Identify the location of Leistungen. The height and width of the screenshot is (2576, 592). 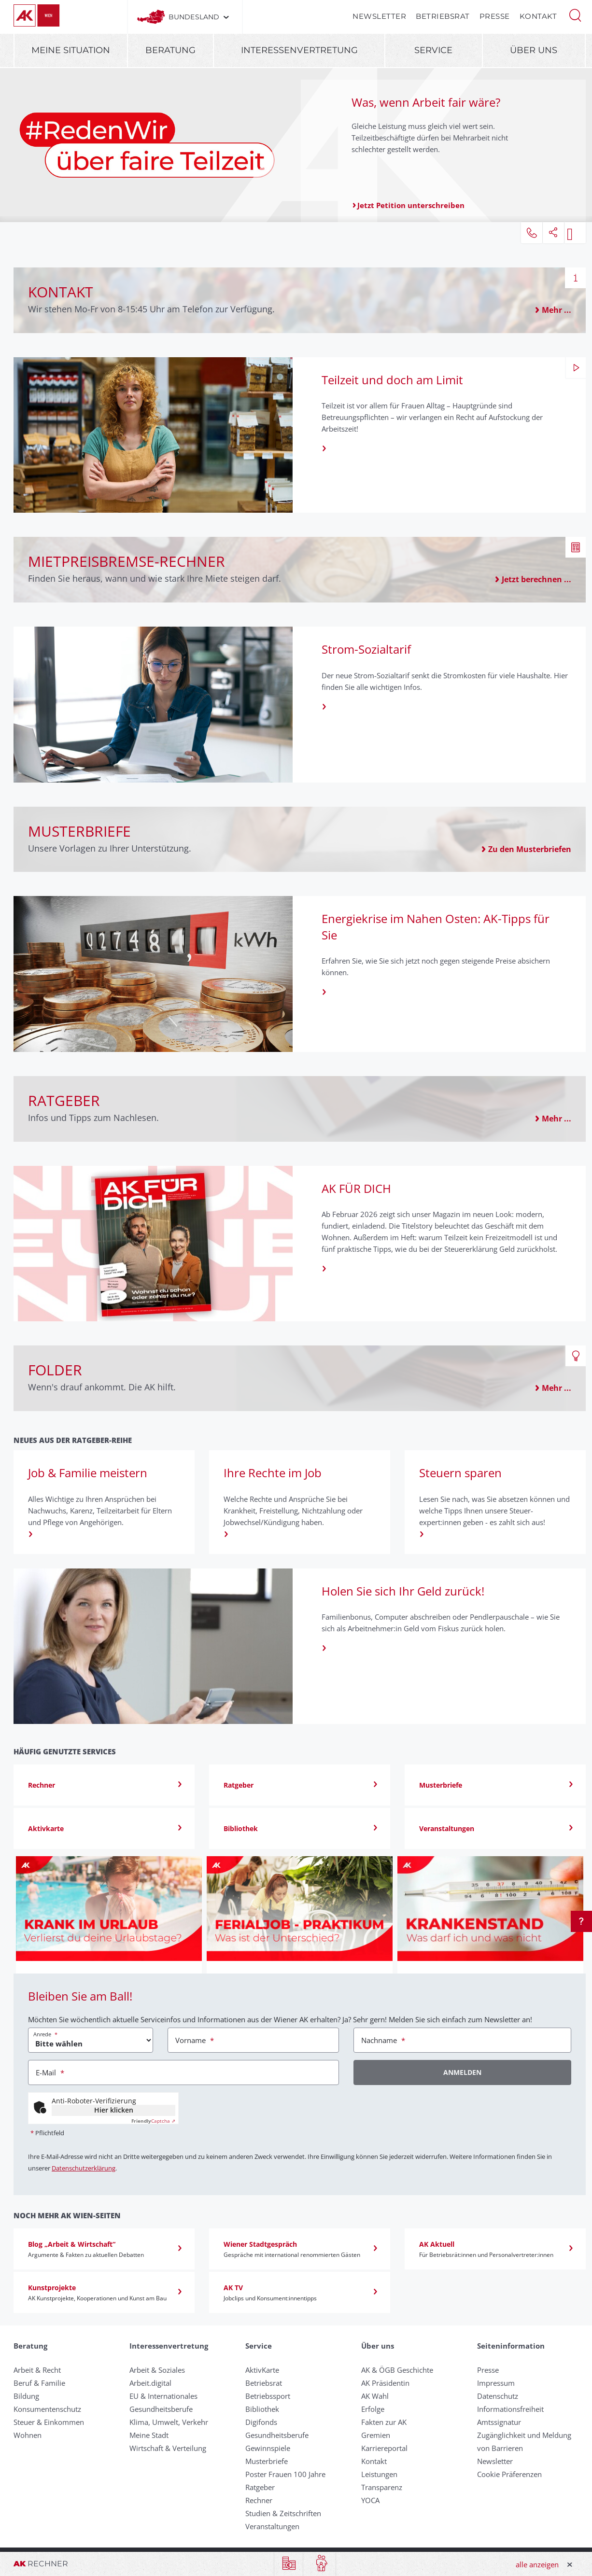
(379, 2474).